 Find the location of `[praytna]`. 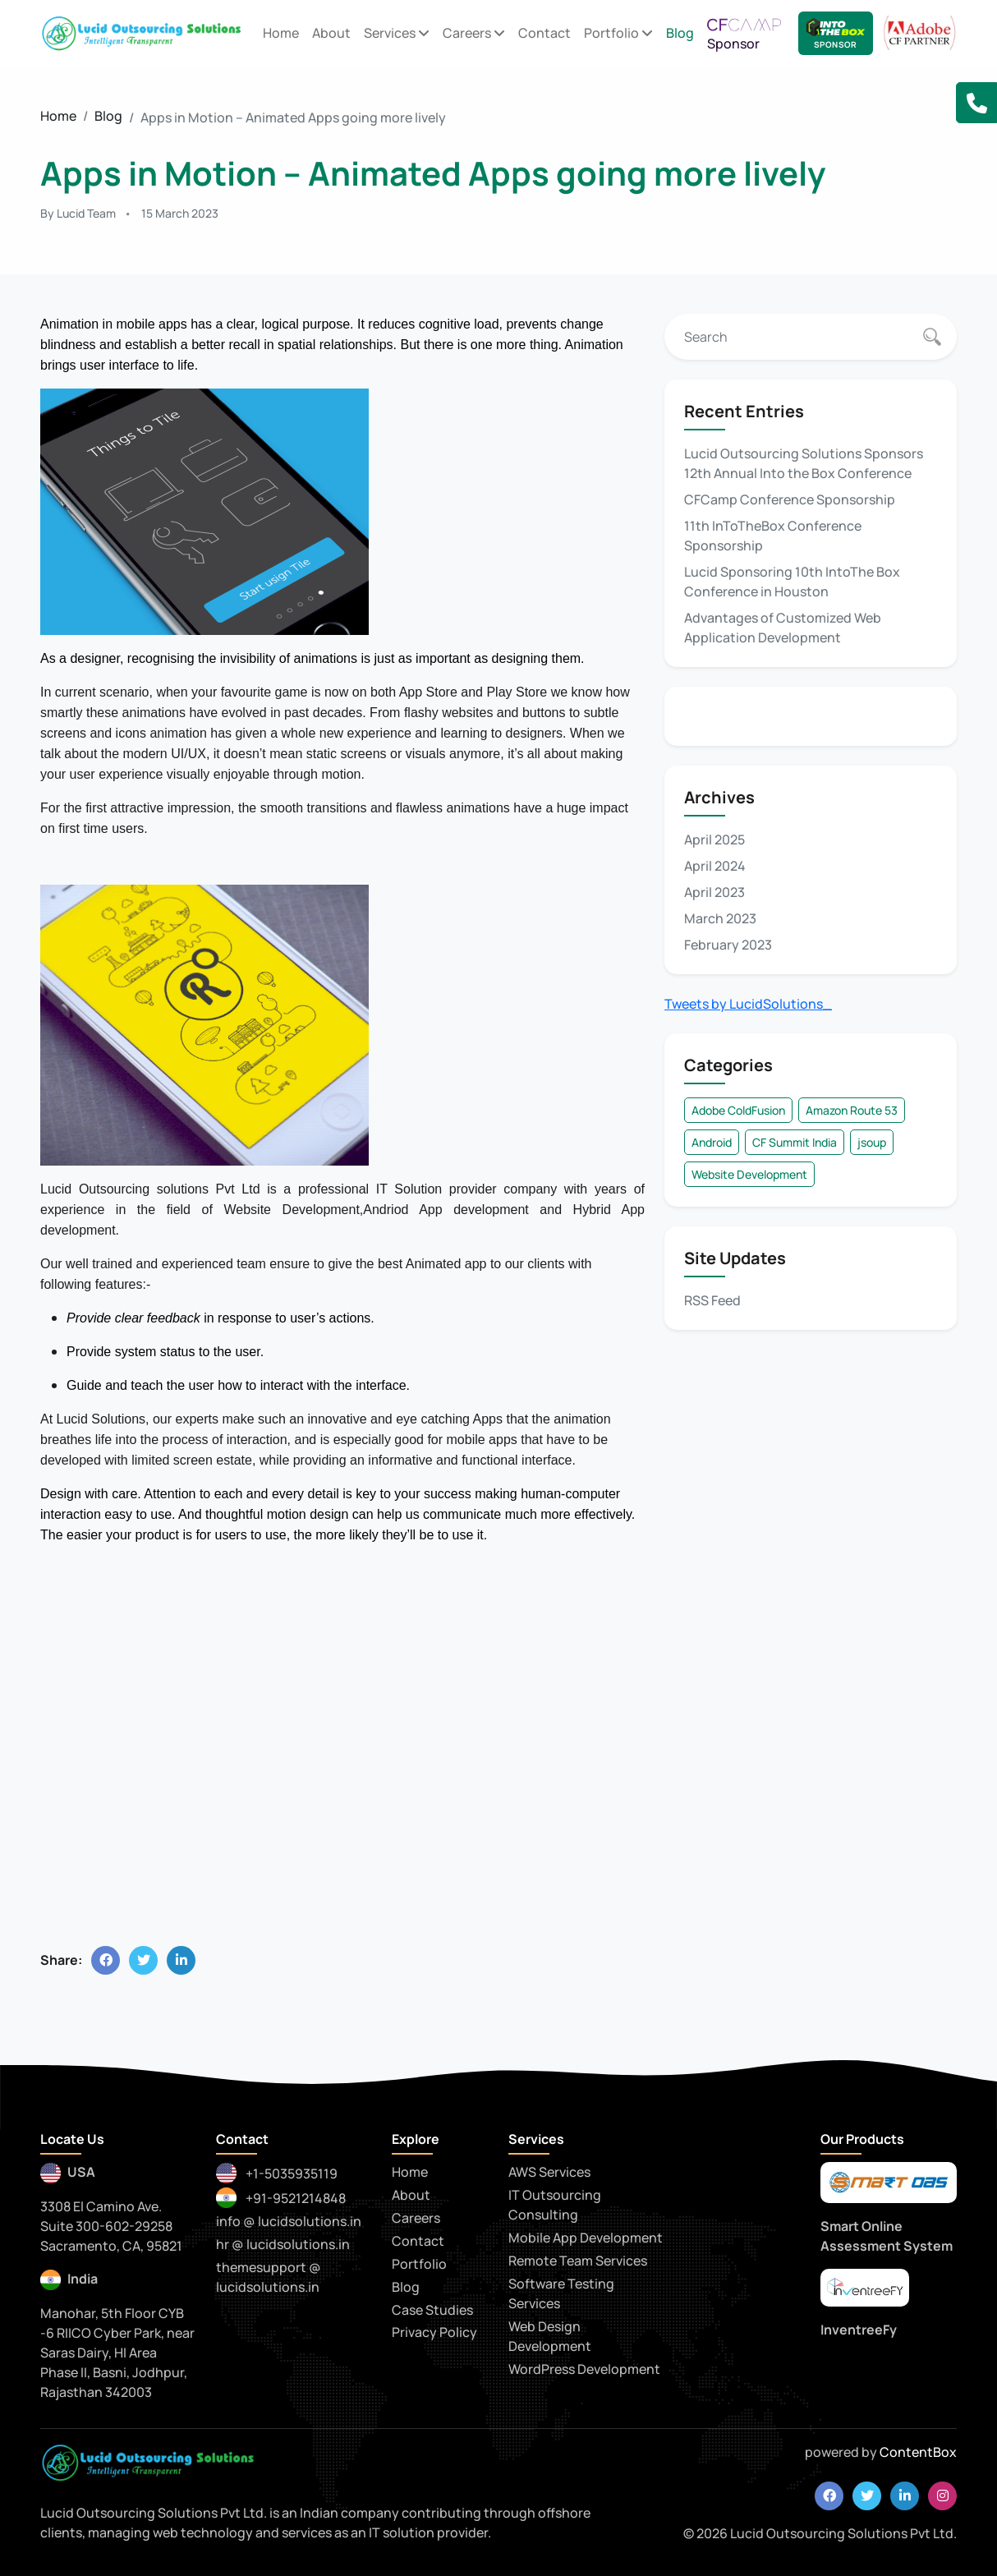

[praytna] is located at coordinates (864, 2288).